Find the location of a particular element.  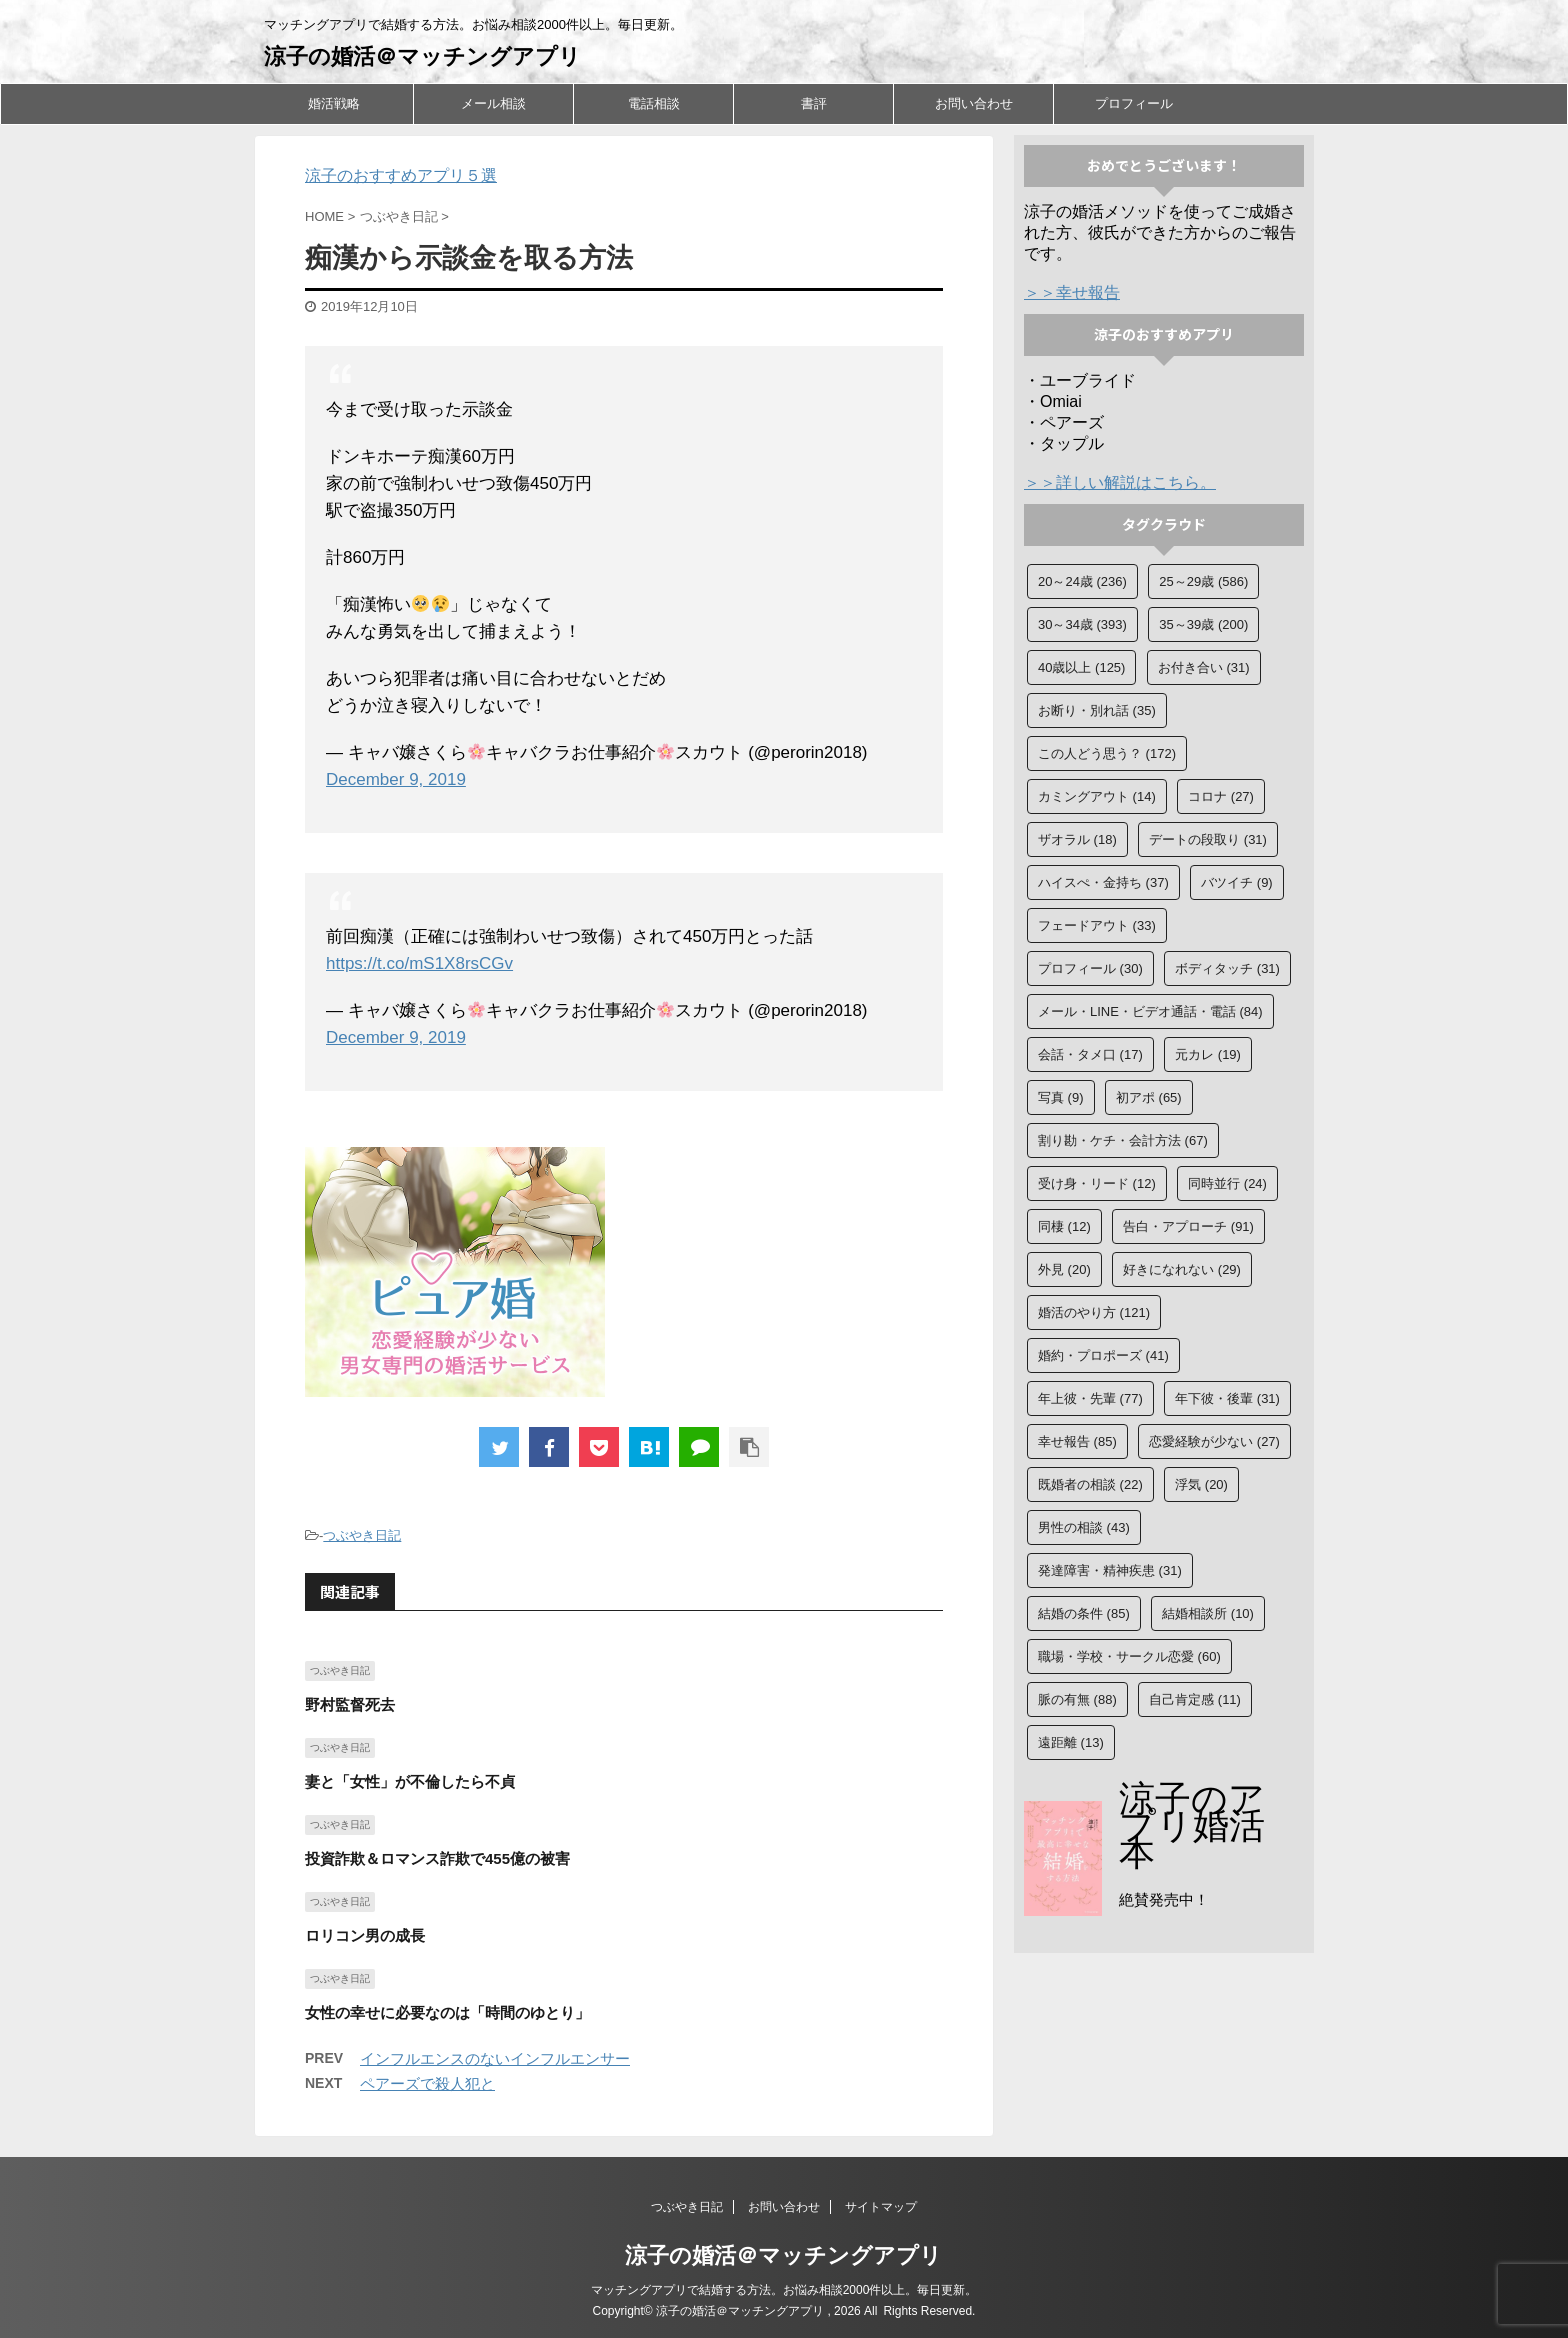

婚約・プロポーズ [婚約・プロポーズ (41個の項目)] is located at coordinates (1103, 1355).